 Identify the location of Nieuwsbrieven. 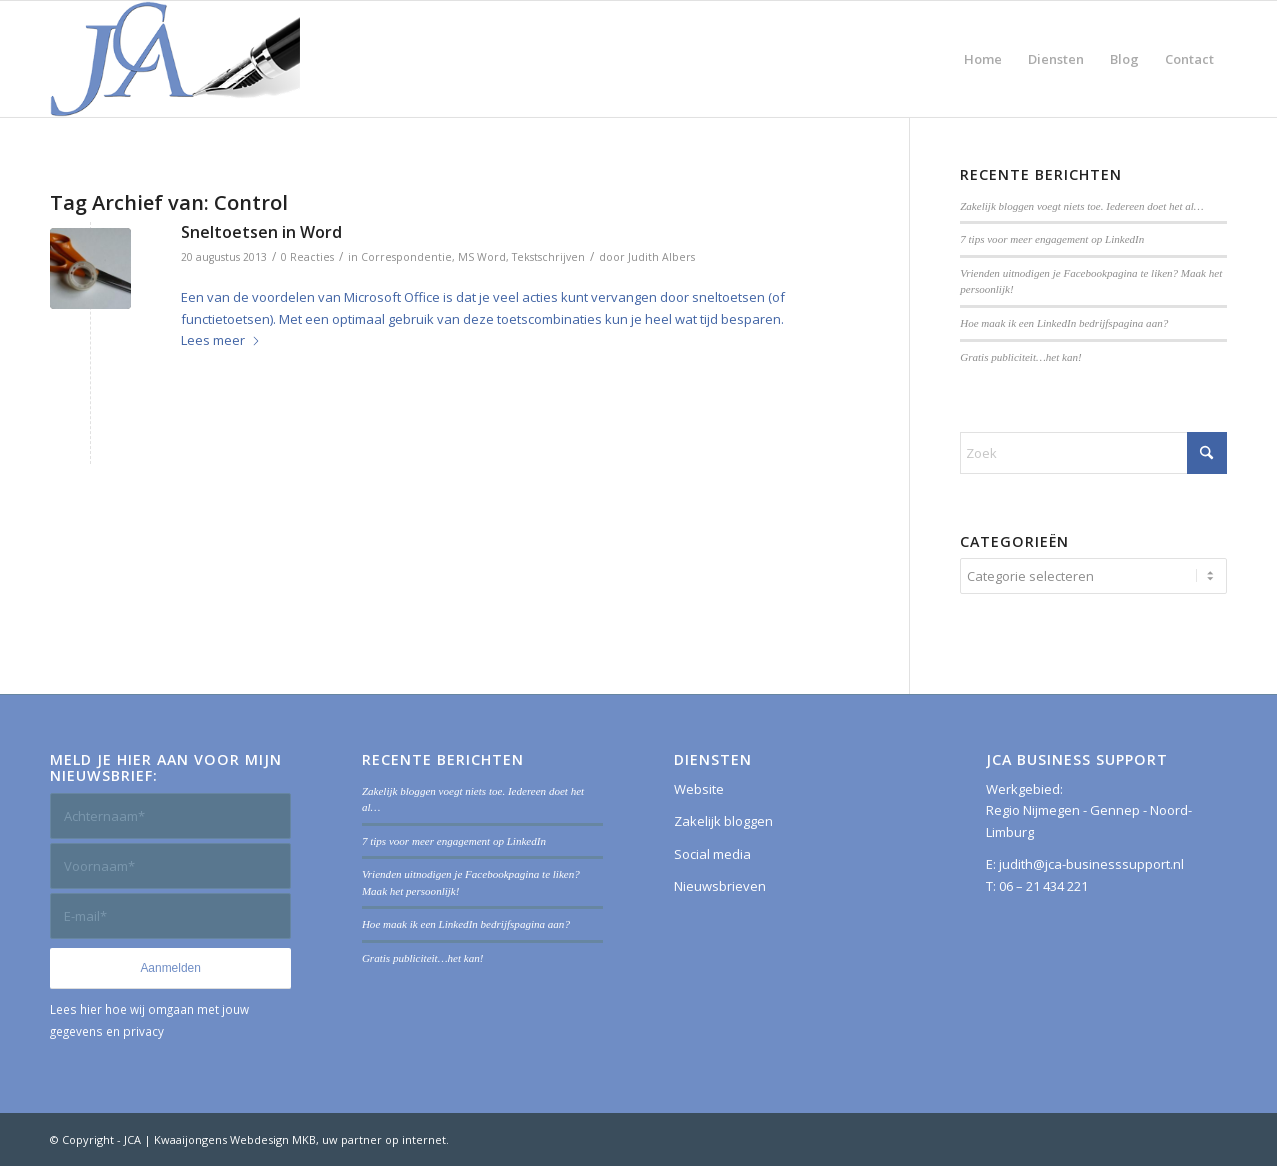
(720, 886).